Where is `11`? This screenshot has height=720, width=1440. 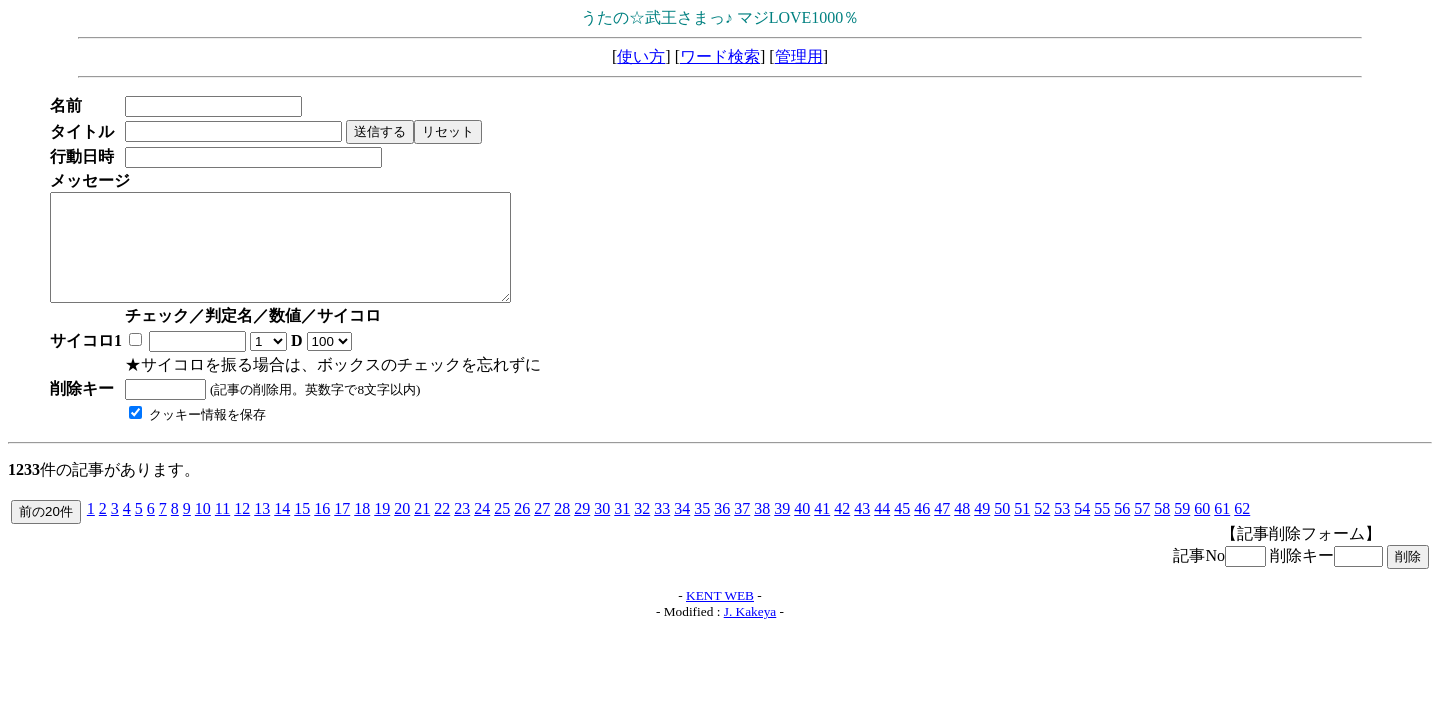
11 is located at coordinates (222, 529).